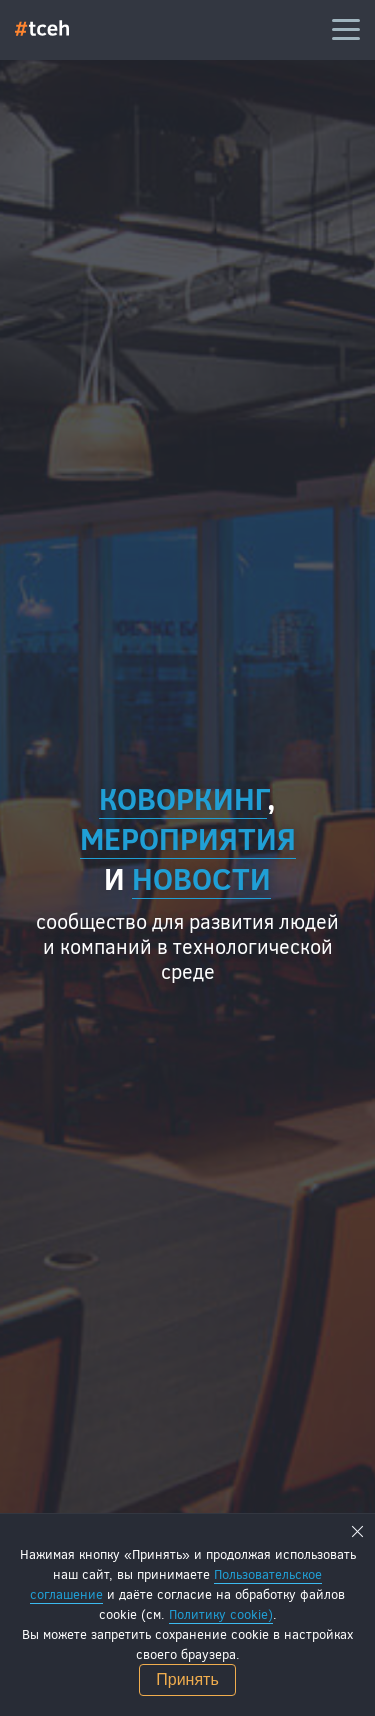  Describe the element at coordinates (201, 878) in the screenshot. I see `новости` at that location.